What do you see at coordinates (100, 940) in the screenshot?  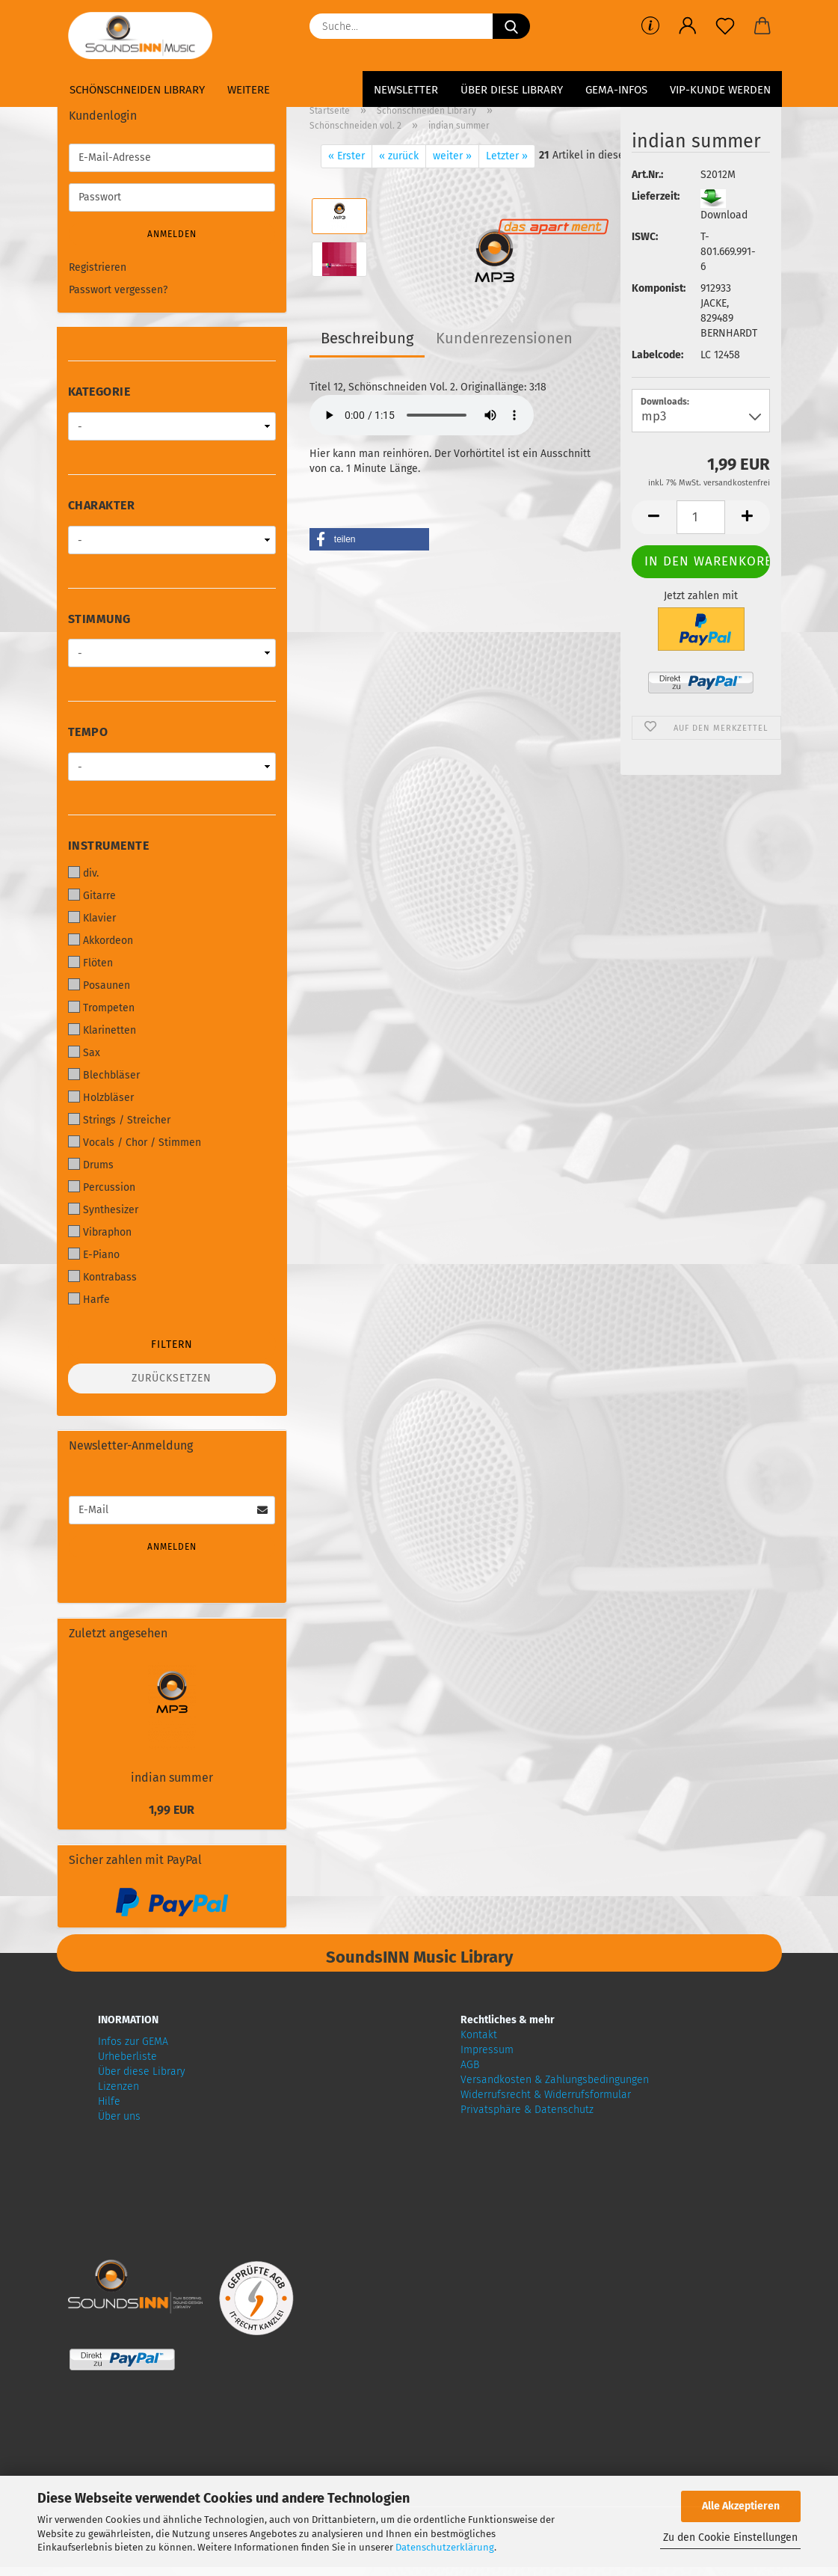 I see `Akkordeon` at bounding box center [100, 940].